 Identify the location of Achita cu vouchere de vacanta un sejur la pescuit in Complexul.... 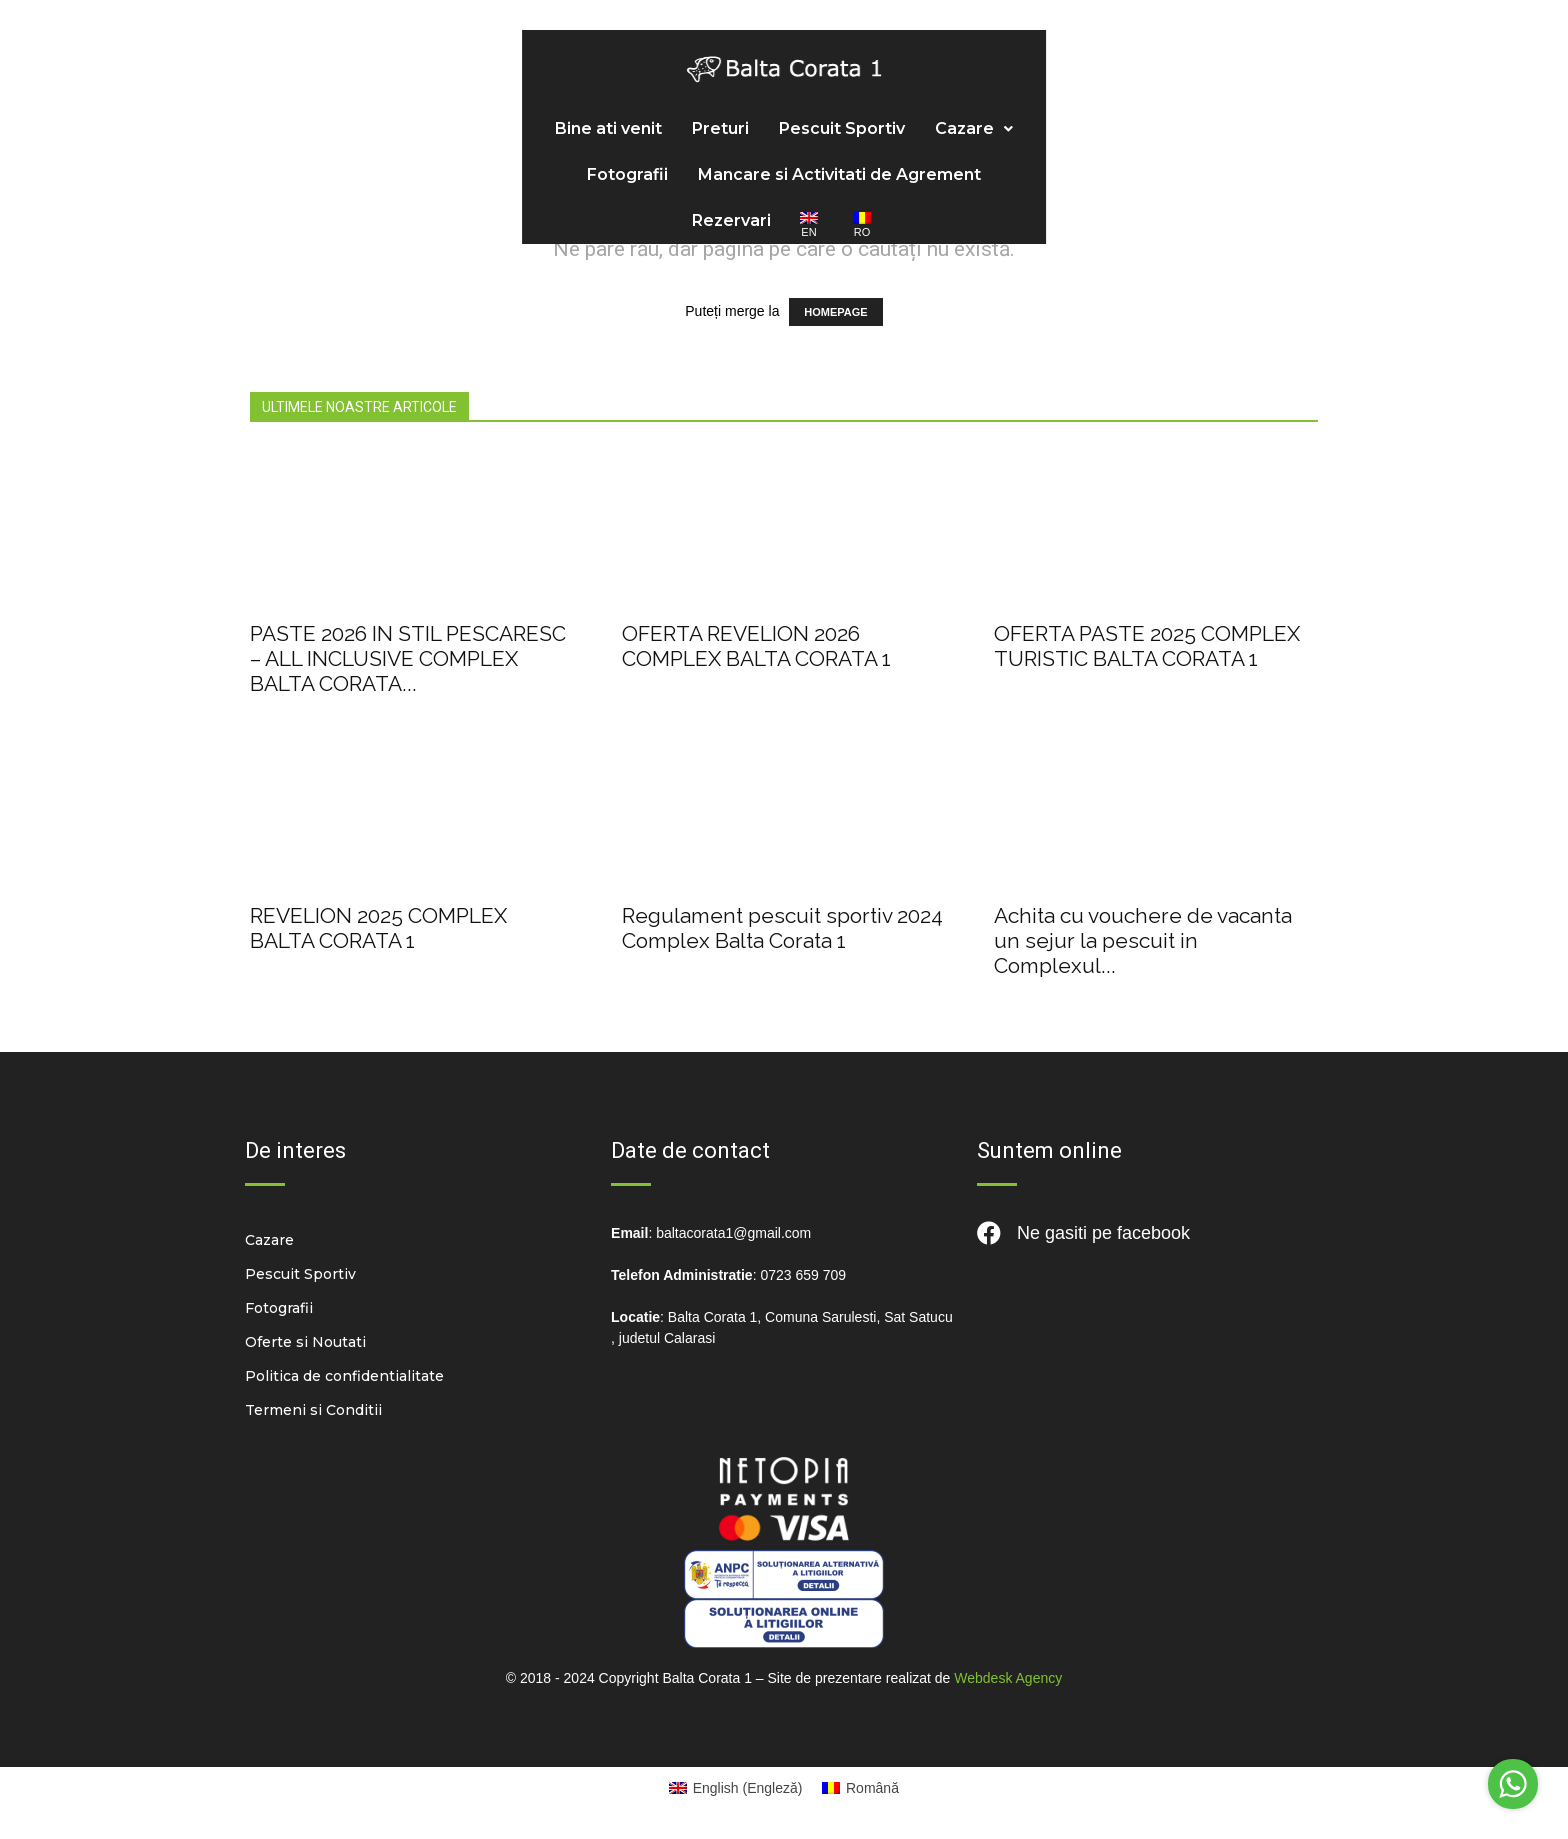
(1143, 940).